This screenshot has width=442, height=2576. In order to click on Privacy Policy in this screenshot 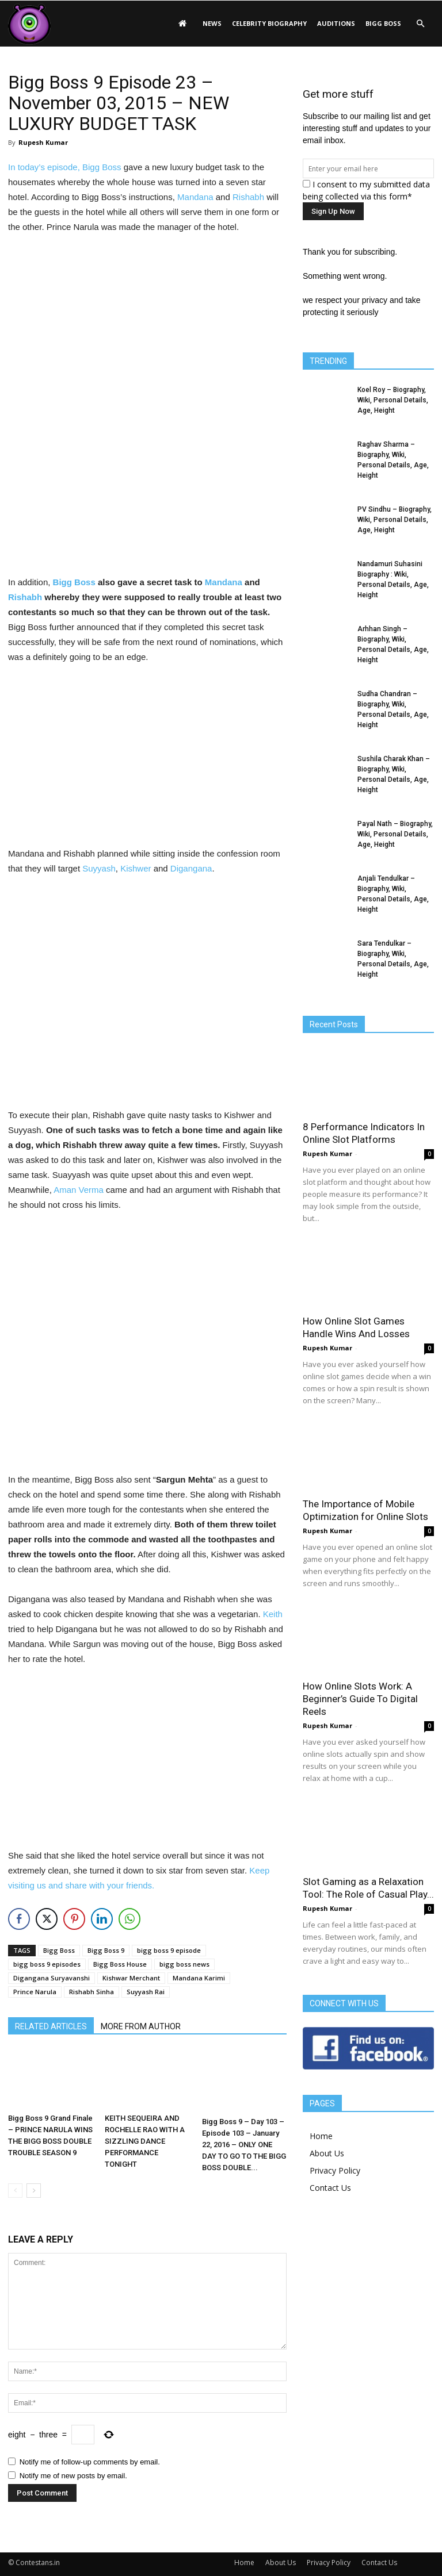, I will do `click(335, 2170)`.